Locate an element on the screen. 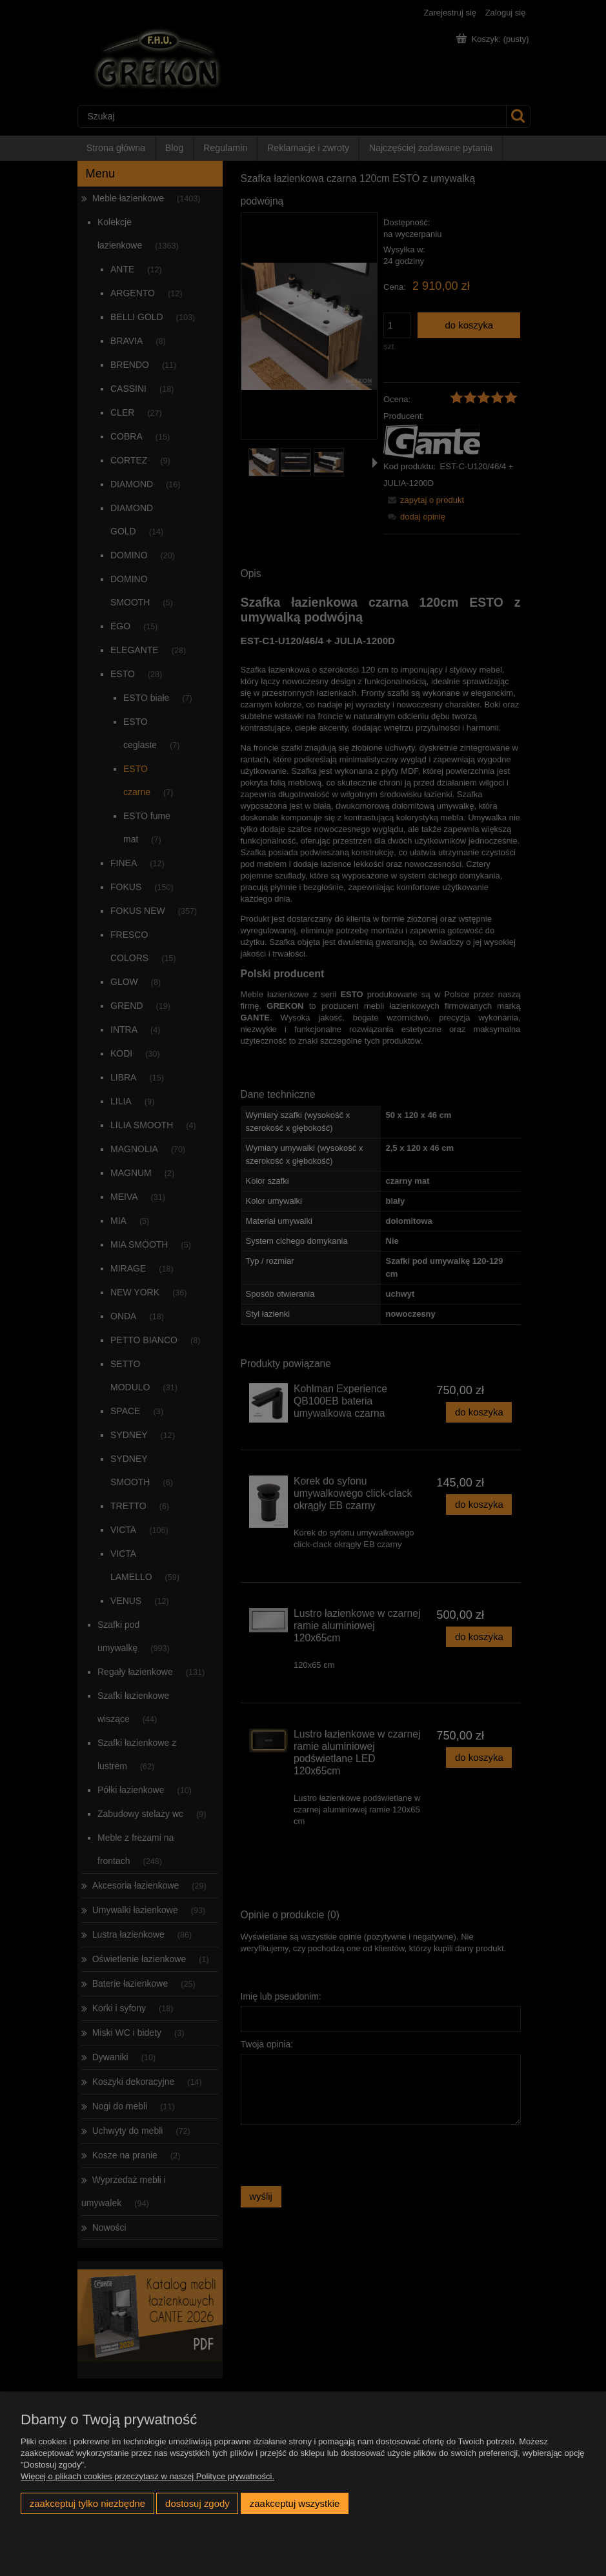 The height and width of the screenshot is (2576, 606). Zaakceptuj tylko niezbędne is located at coordinates (87, 2503).